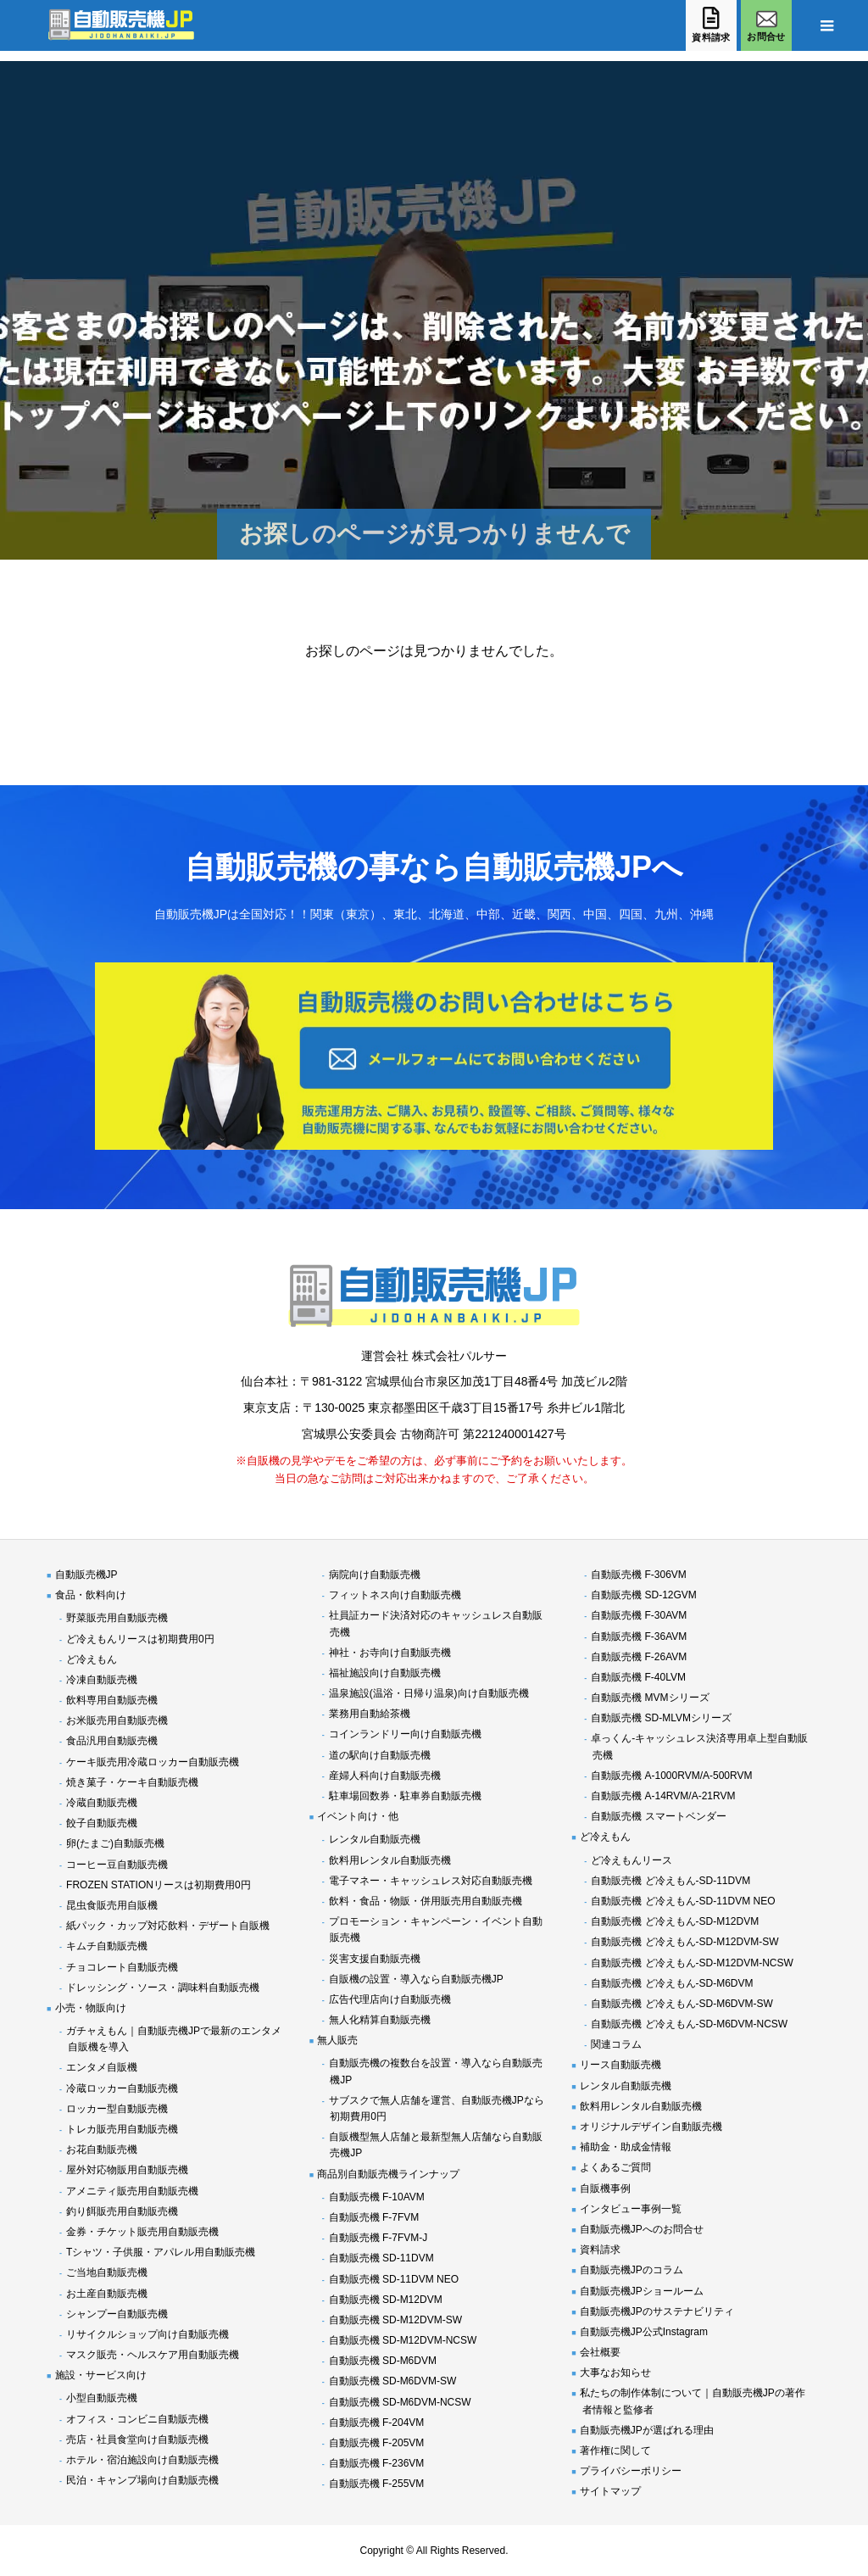 Image resolution: width=868 pixels, height=2576 pixels. I want to click on 自動販売機 ど冷えもん-SD-M6DVM, so click(672, 1983).